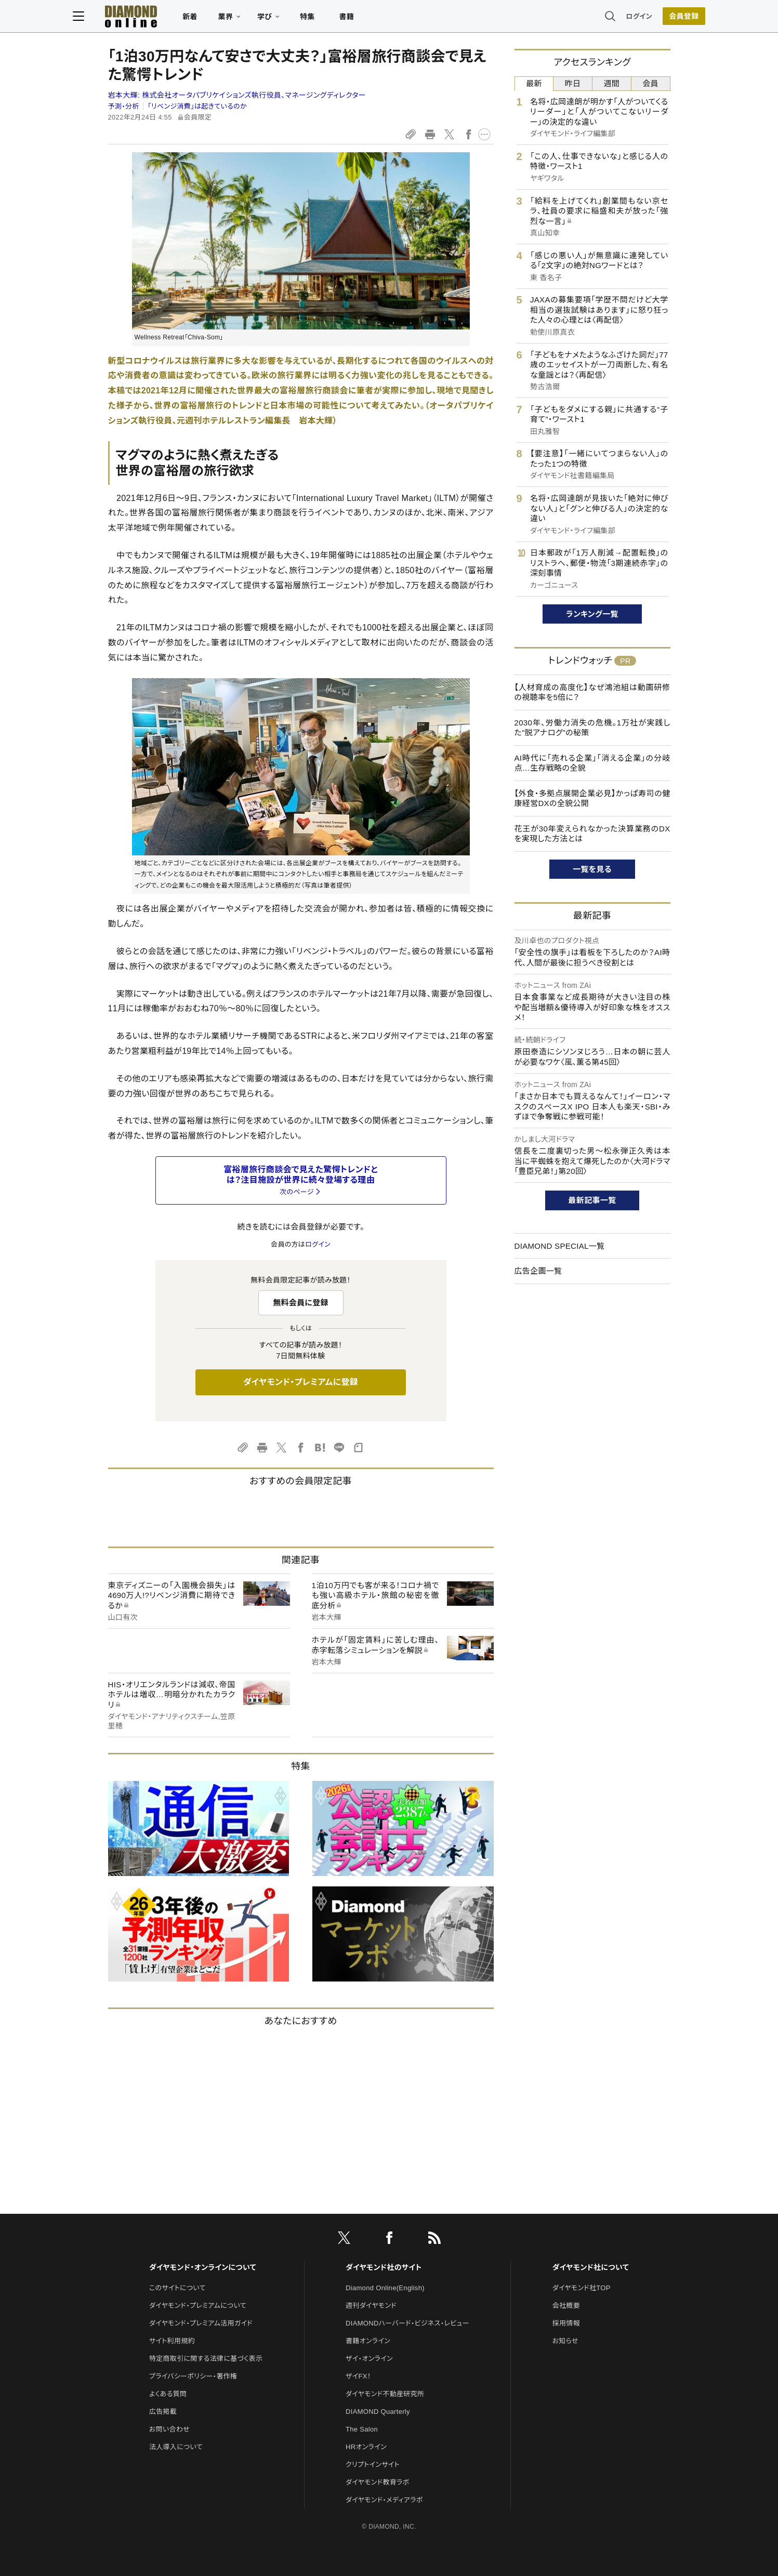 The height and width of the screenshot is (2576, 778). What do you see at coordinates (649, 18) in the screenshot?
I see `[会員登録]` at bounding box center [649, 18].